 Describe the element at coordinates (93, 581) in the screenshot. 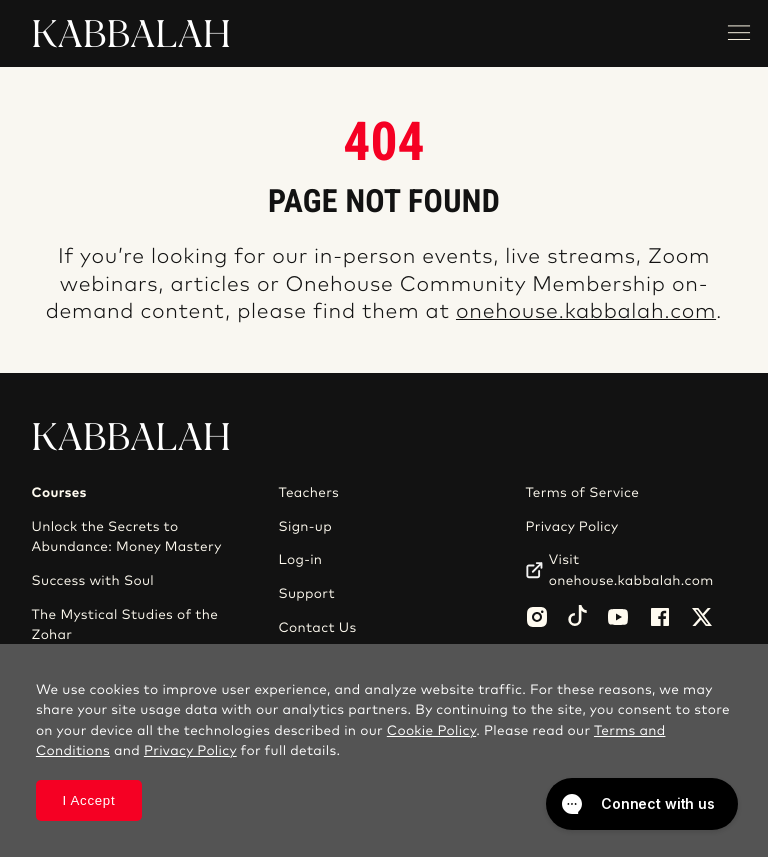

I see `Success with Soul` at that location.